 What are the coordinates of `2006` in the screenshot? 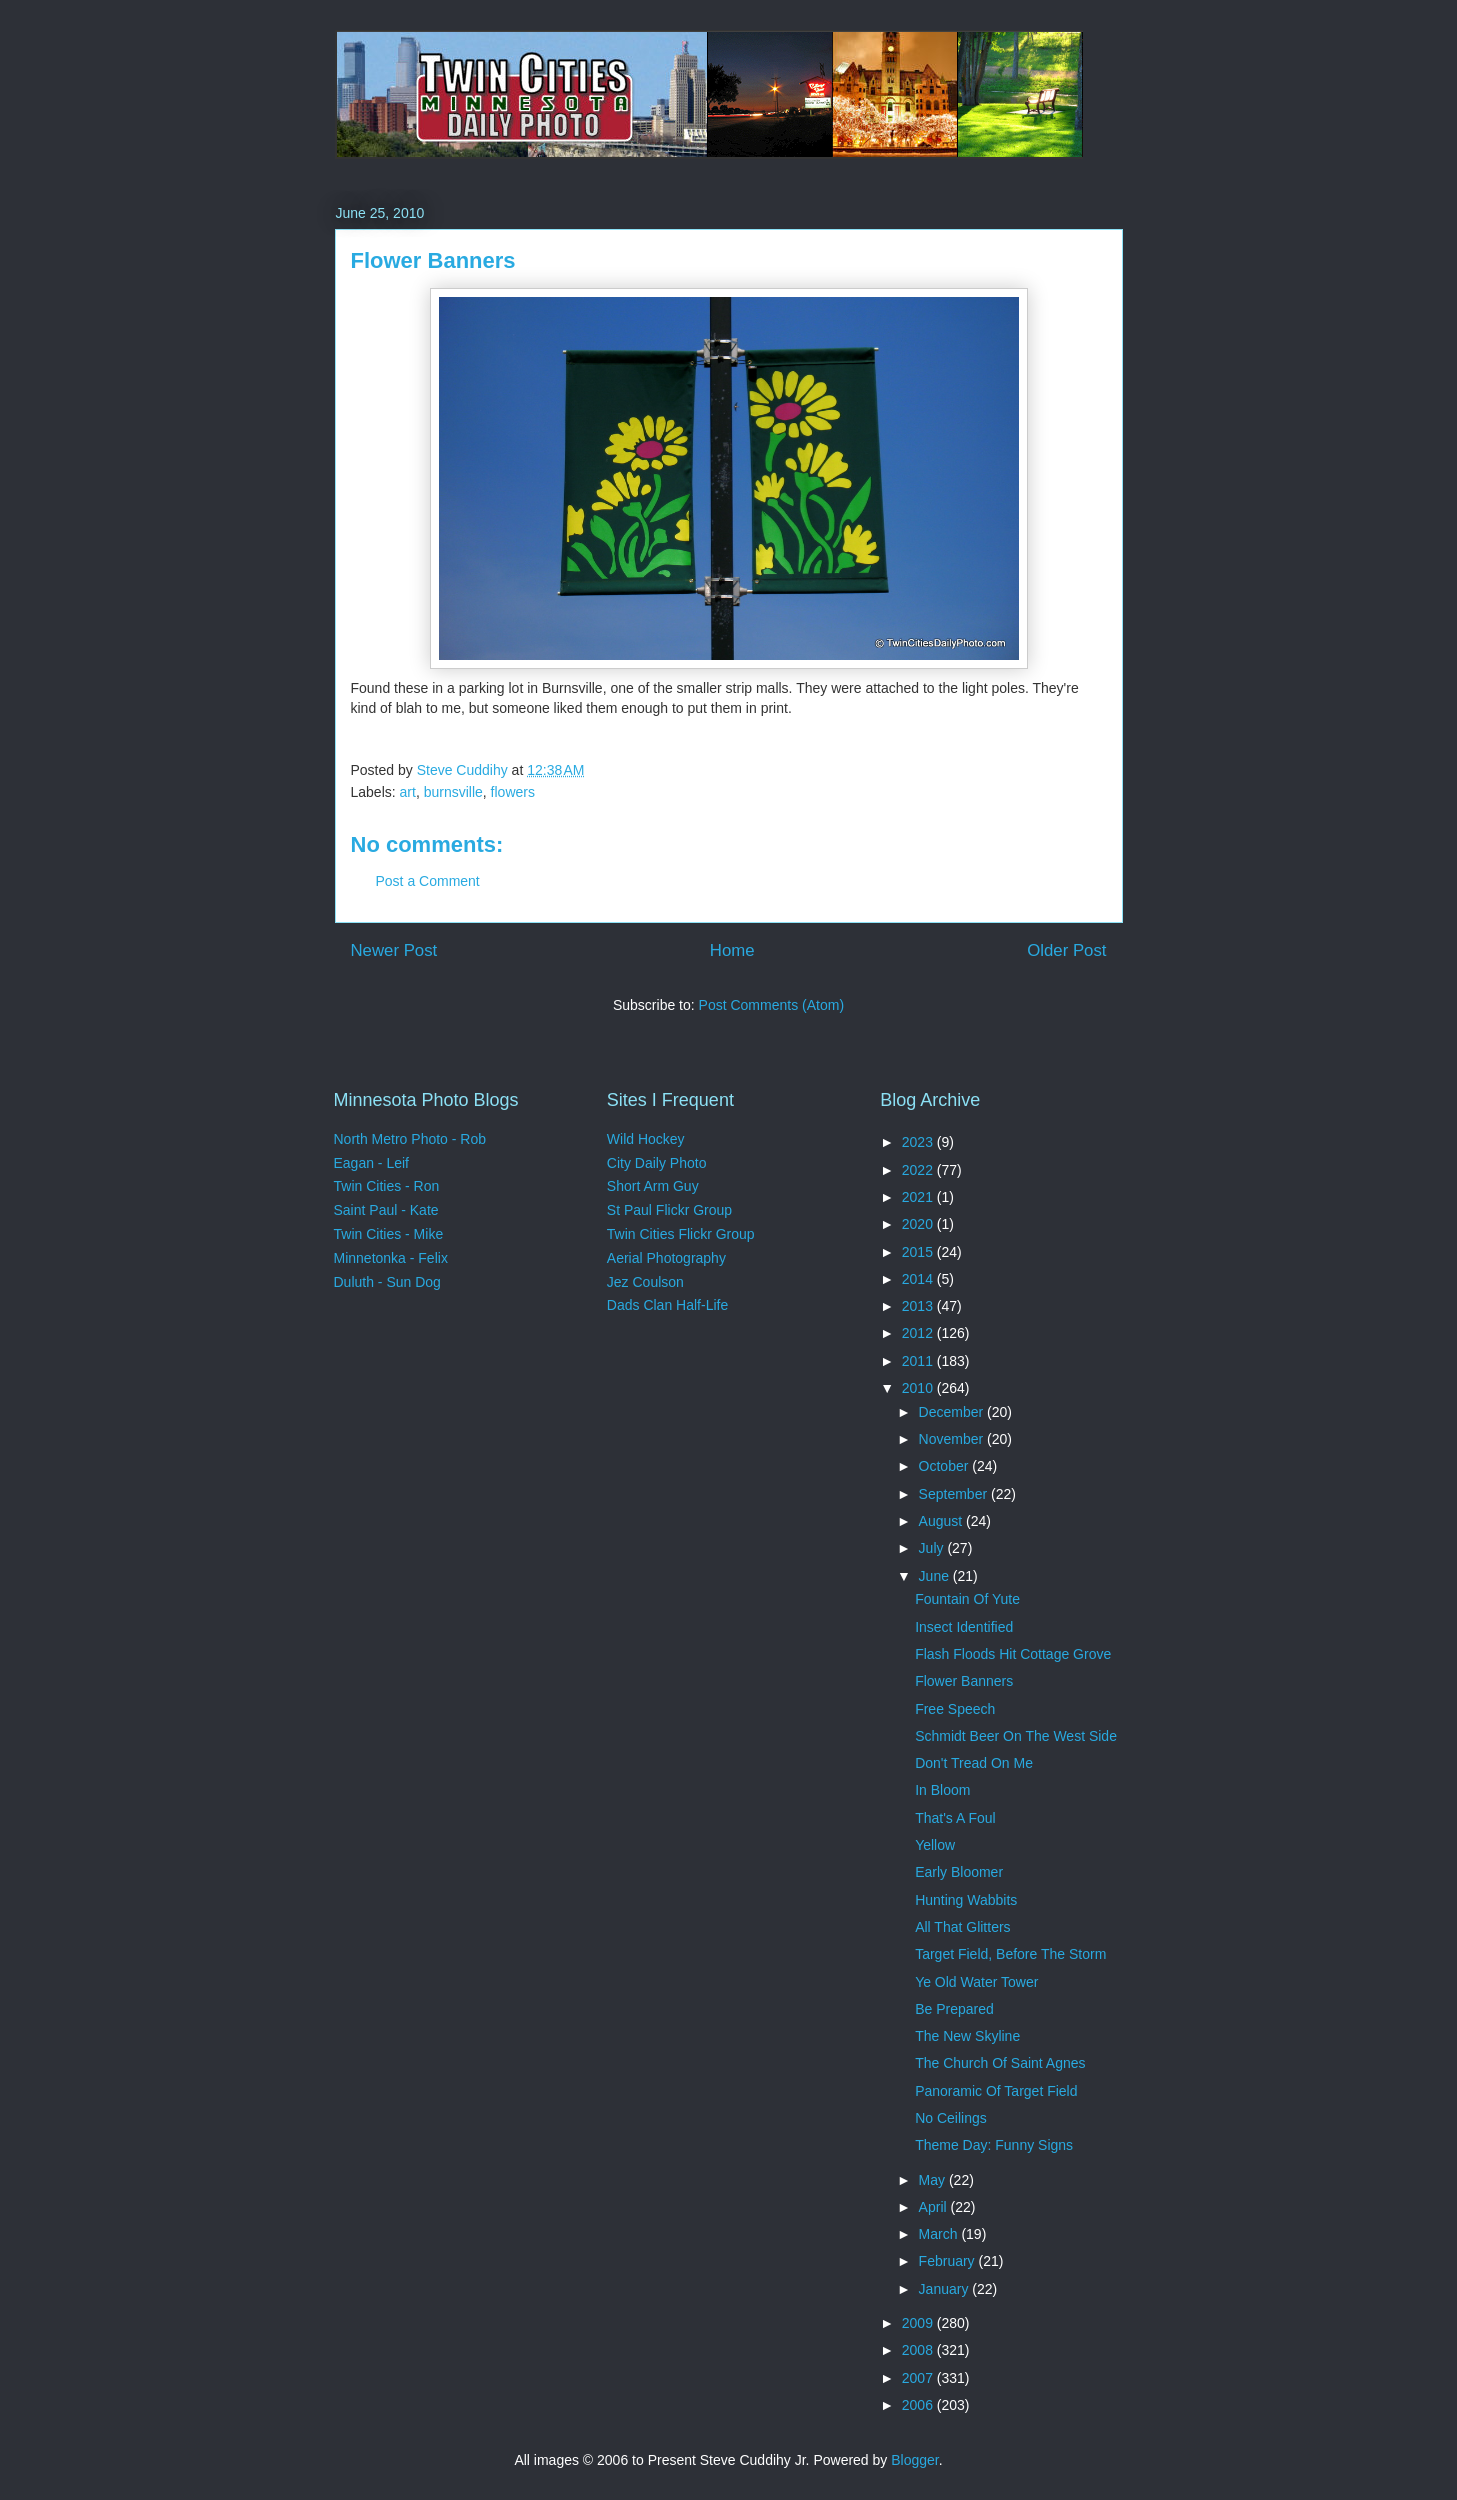 It's located at (919, 2405).